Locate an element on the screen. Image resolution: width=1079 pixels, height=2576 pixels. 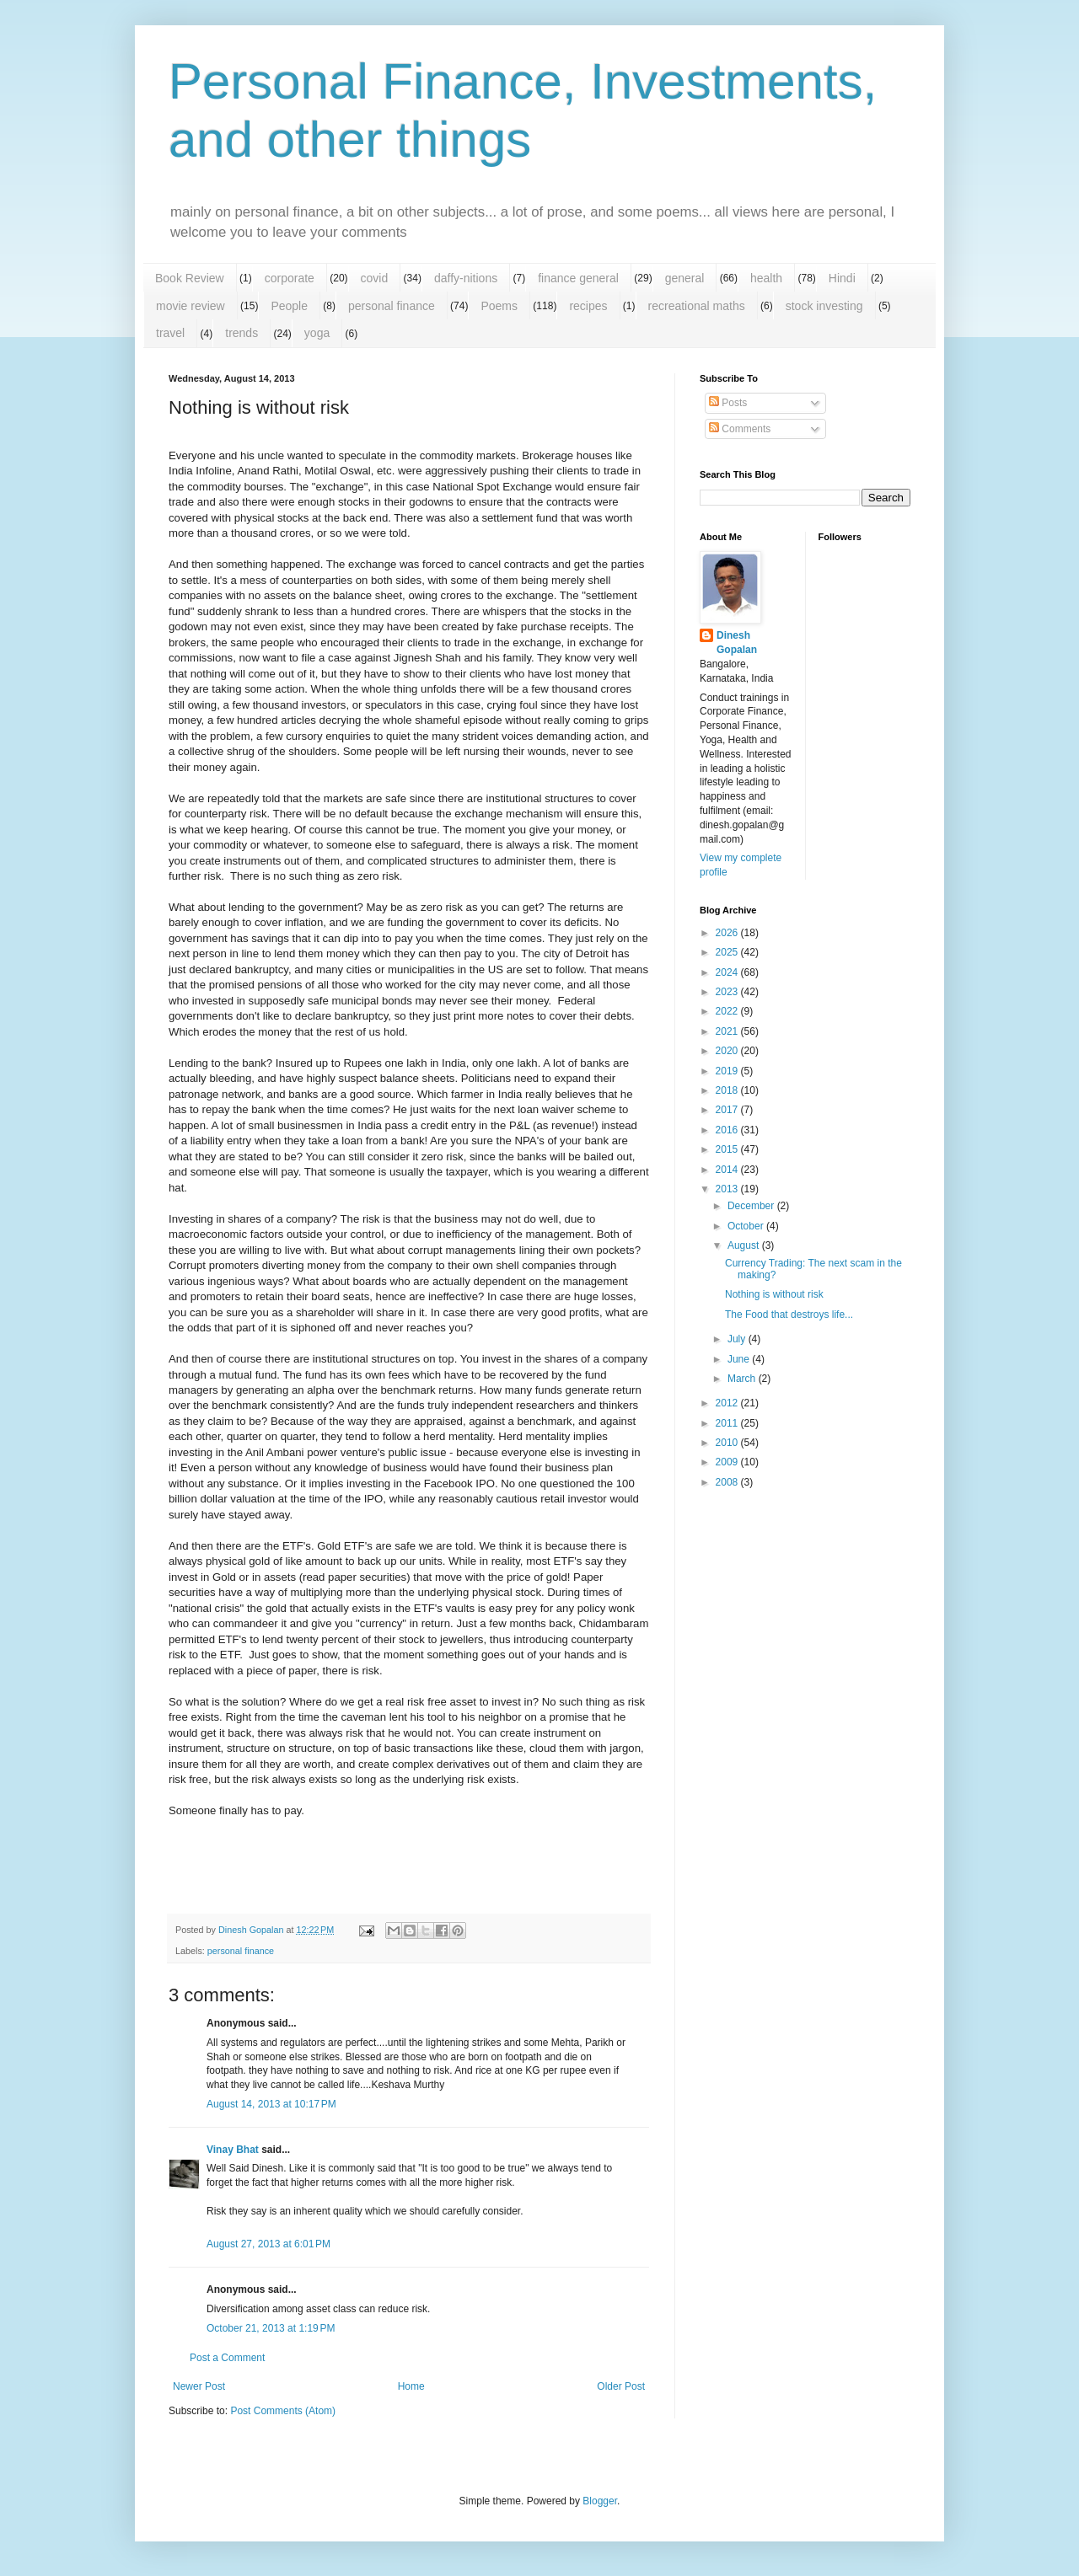
2020 is located at coordinates (728, 1051).